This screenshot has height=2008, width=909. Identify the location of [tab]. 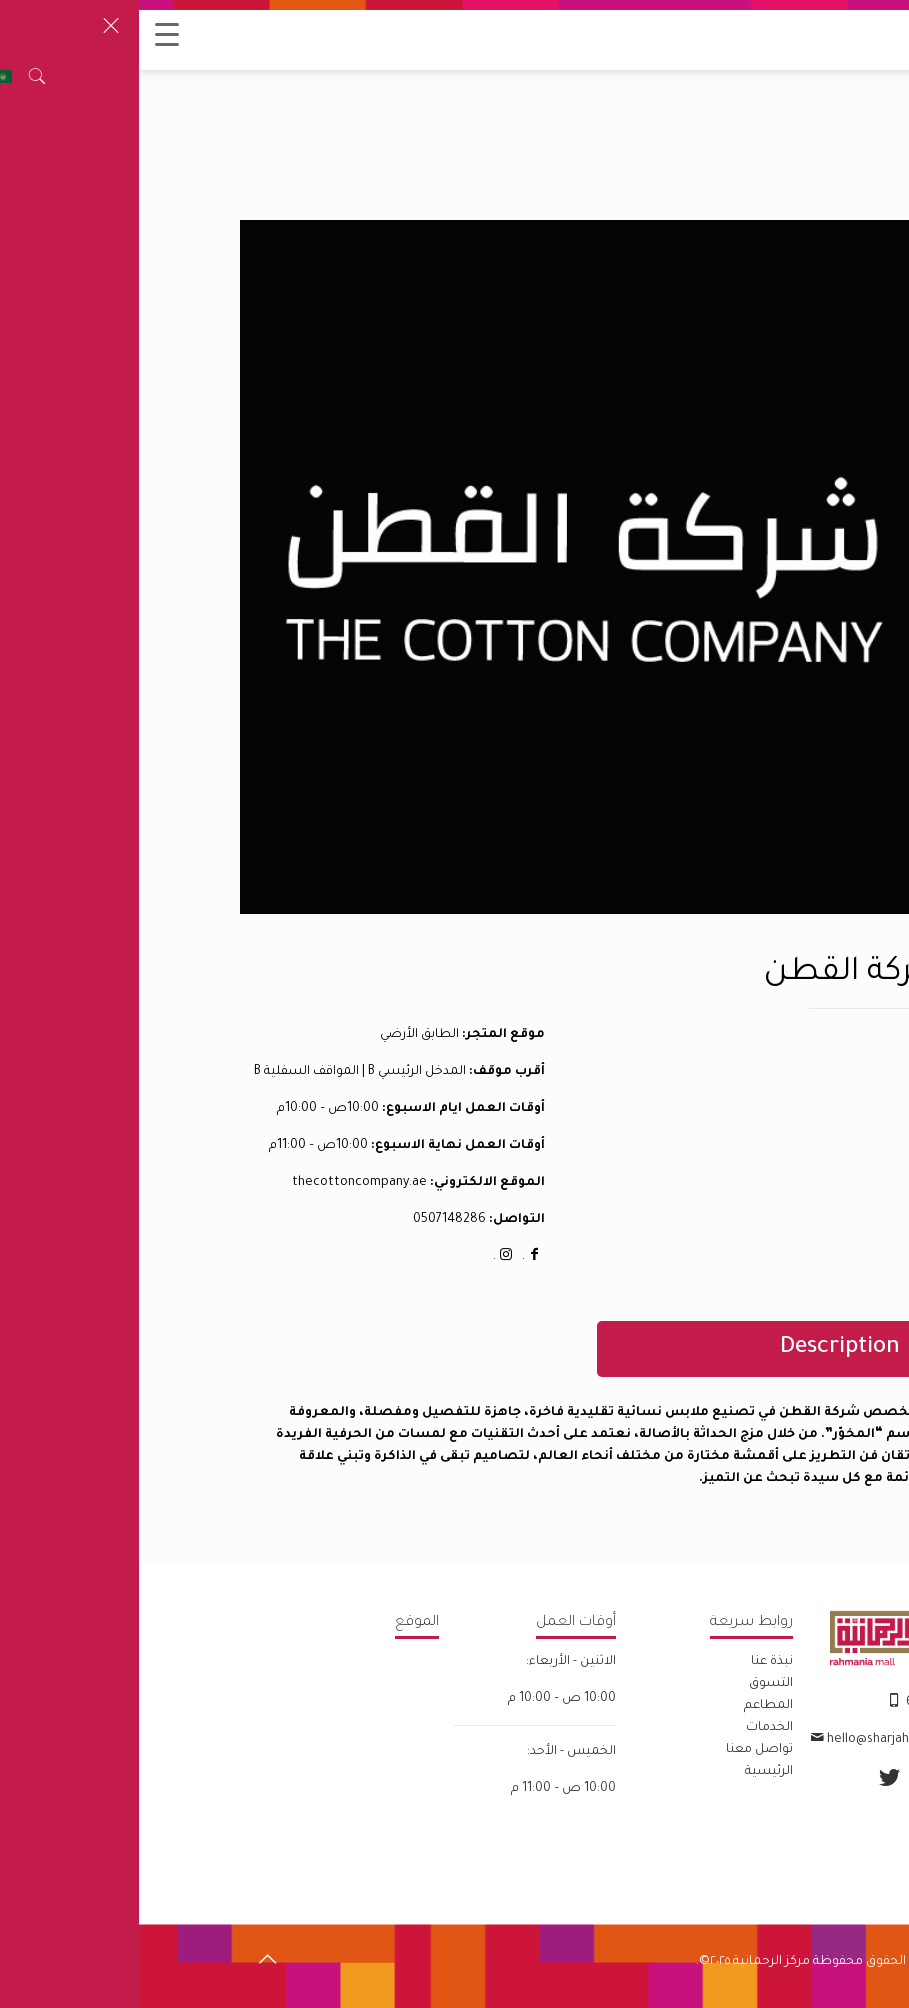
(624, 1349).